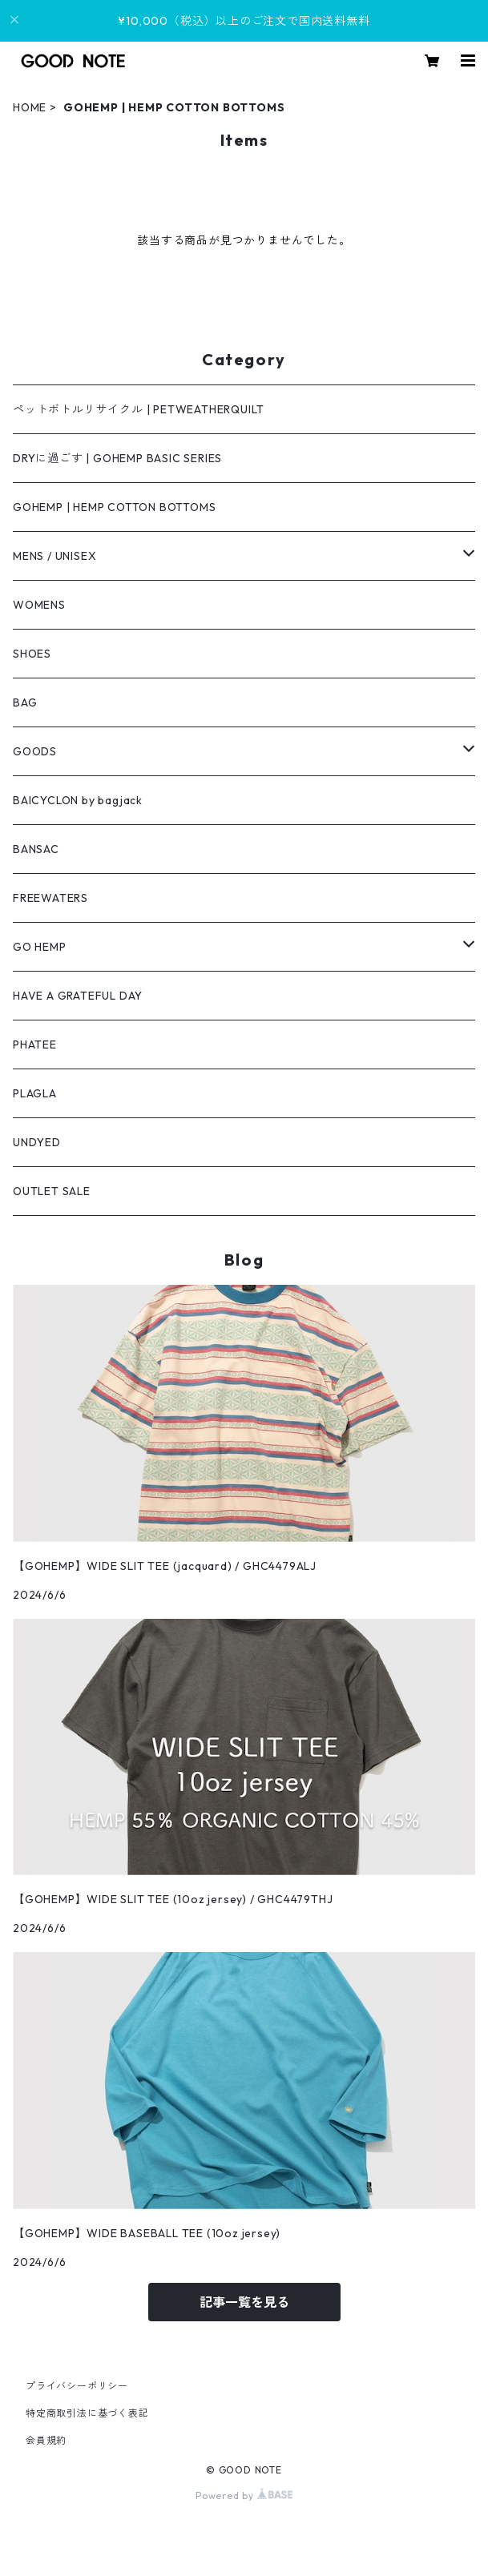 The height and width of the screenshot is (2576, 488). I want to click on BAG, so click(25, 702).